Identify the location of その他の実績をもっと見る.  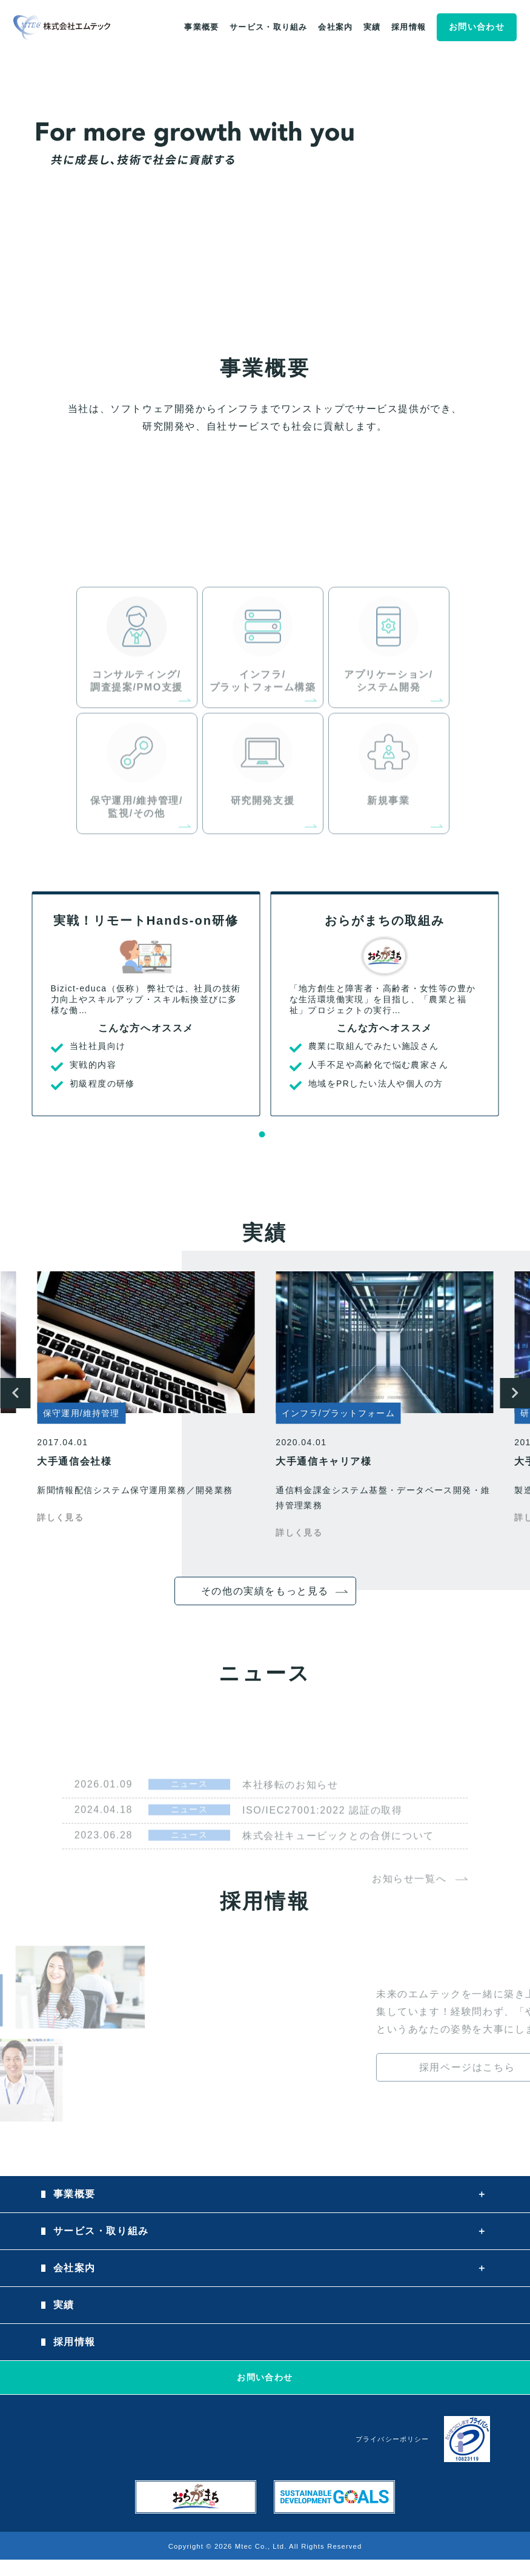
(265, 1591).